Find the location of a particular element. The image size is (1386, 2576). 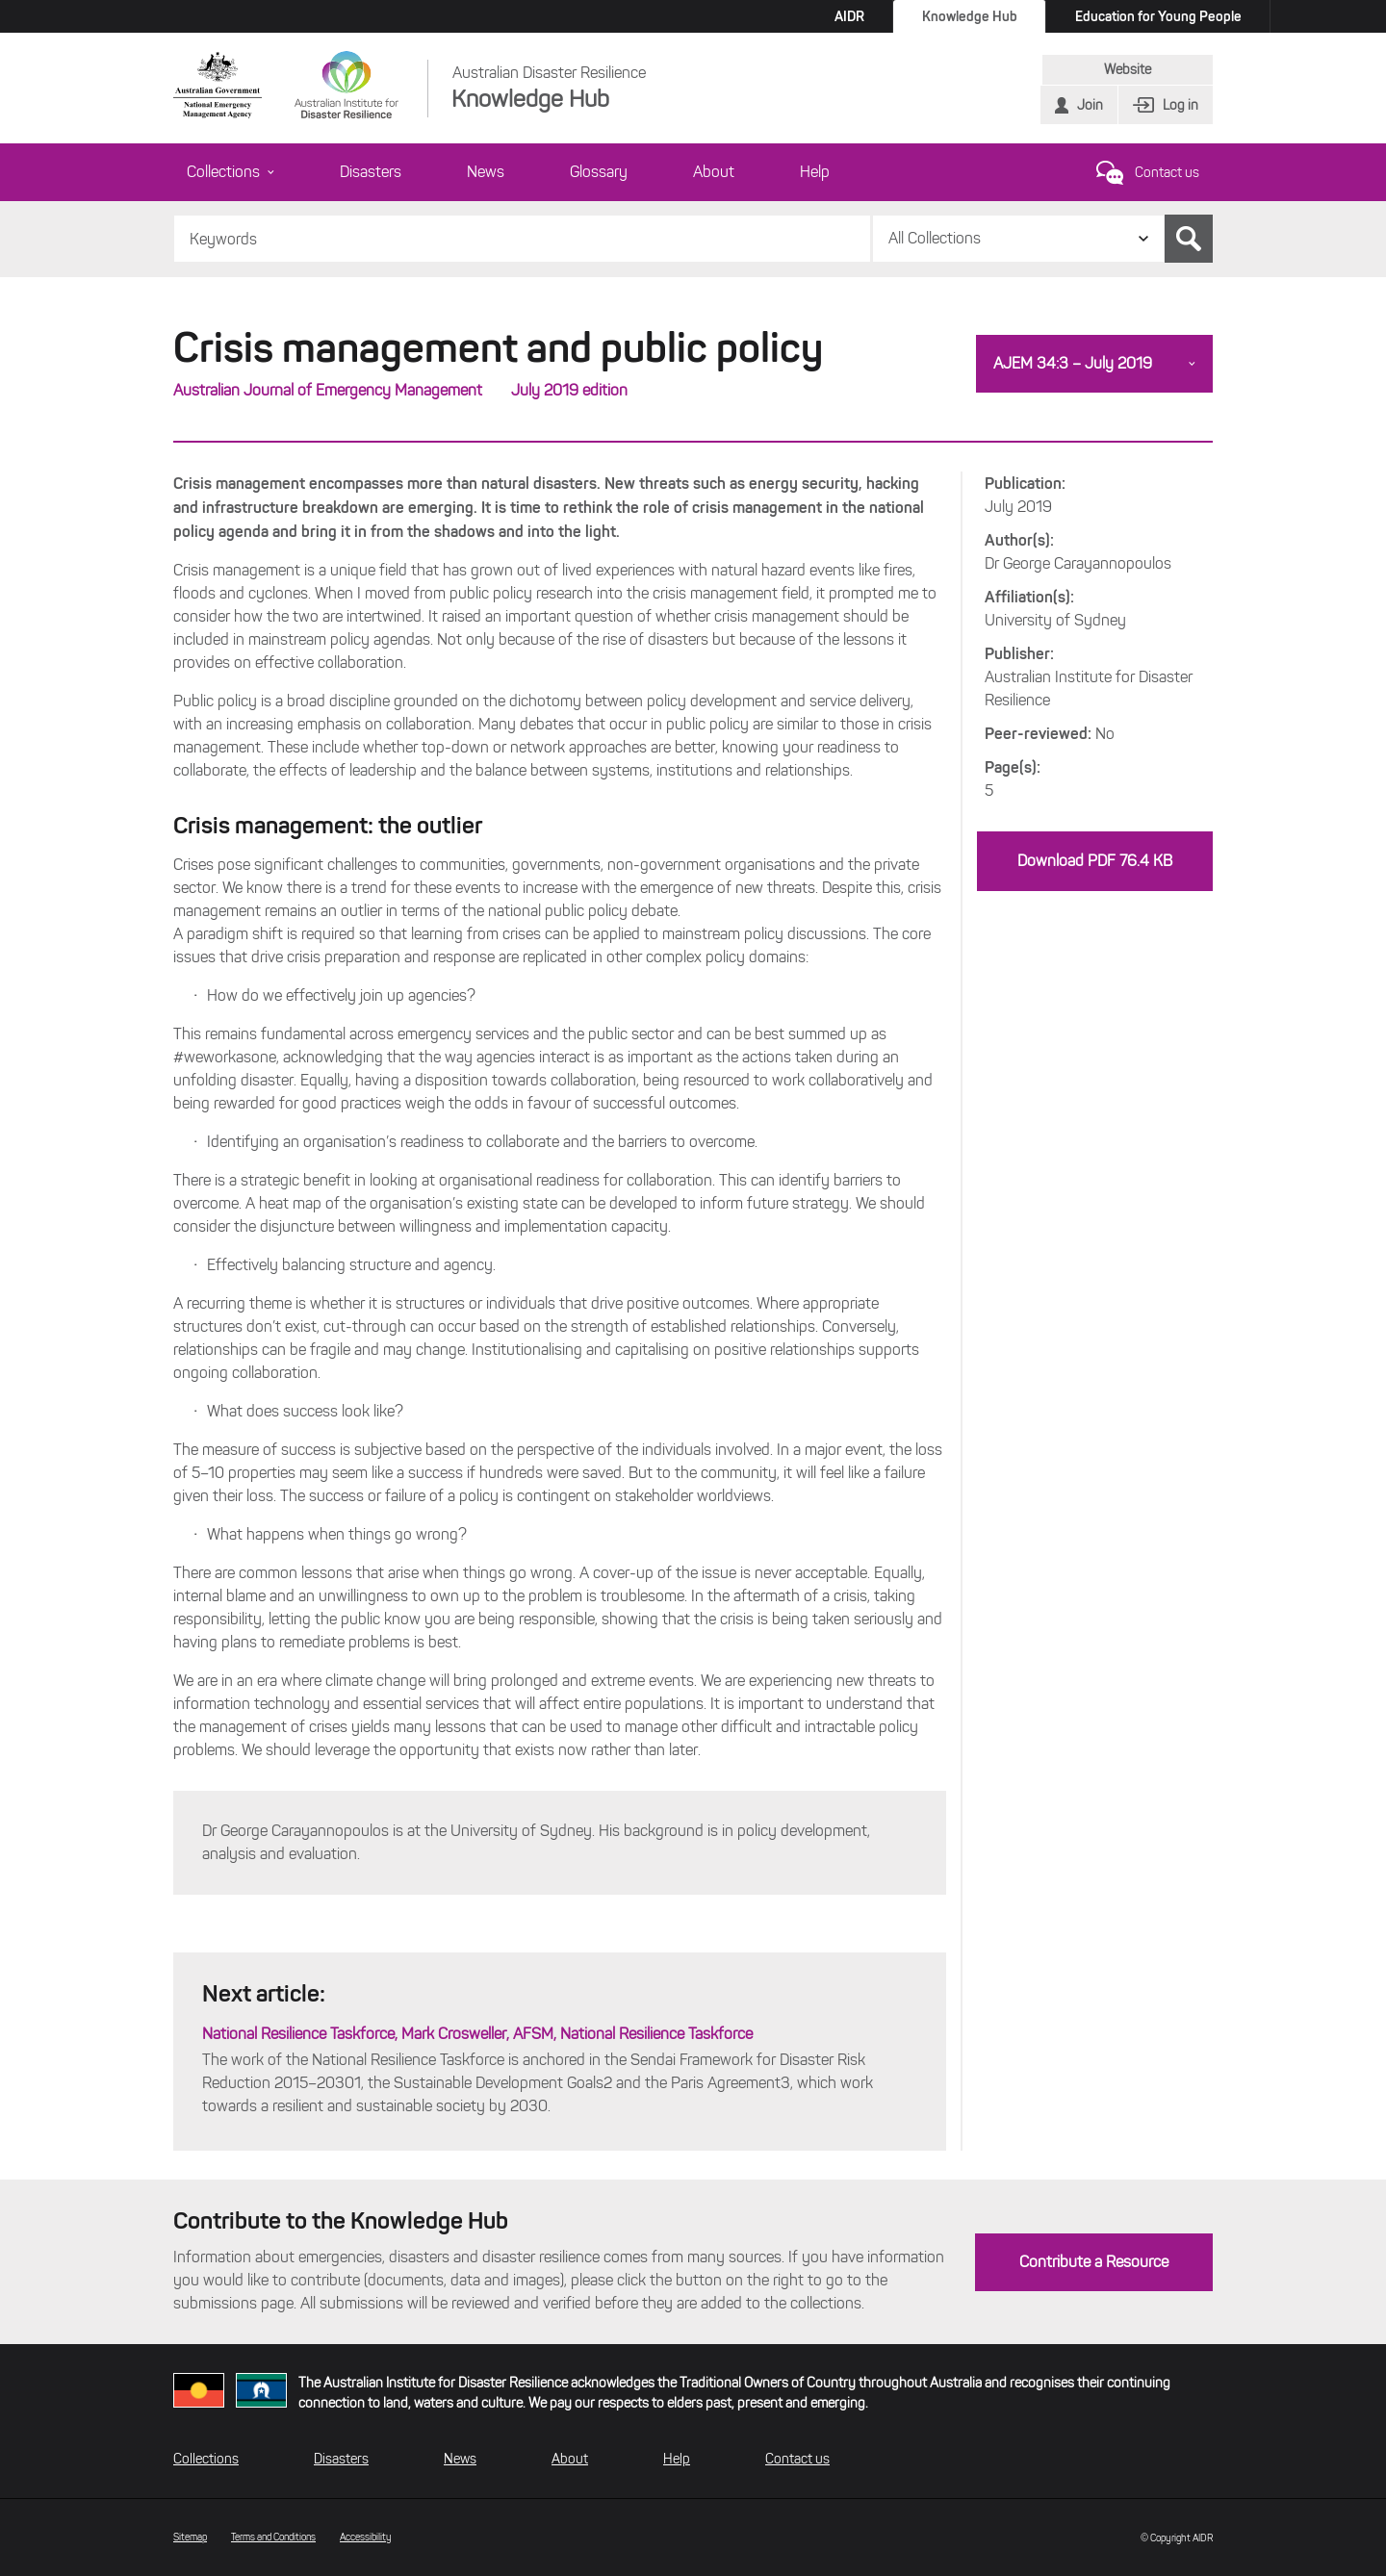

Knowledge Hub is located at coordinates (969, 16).